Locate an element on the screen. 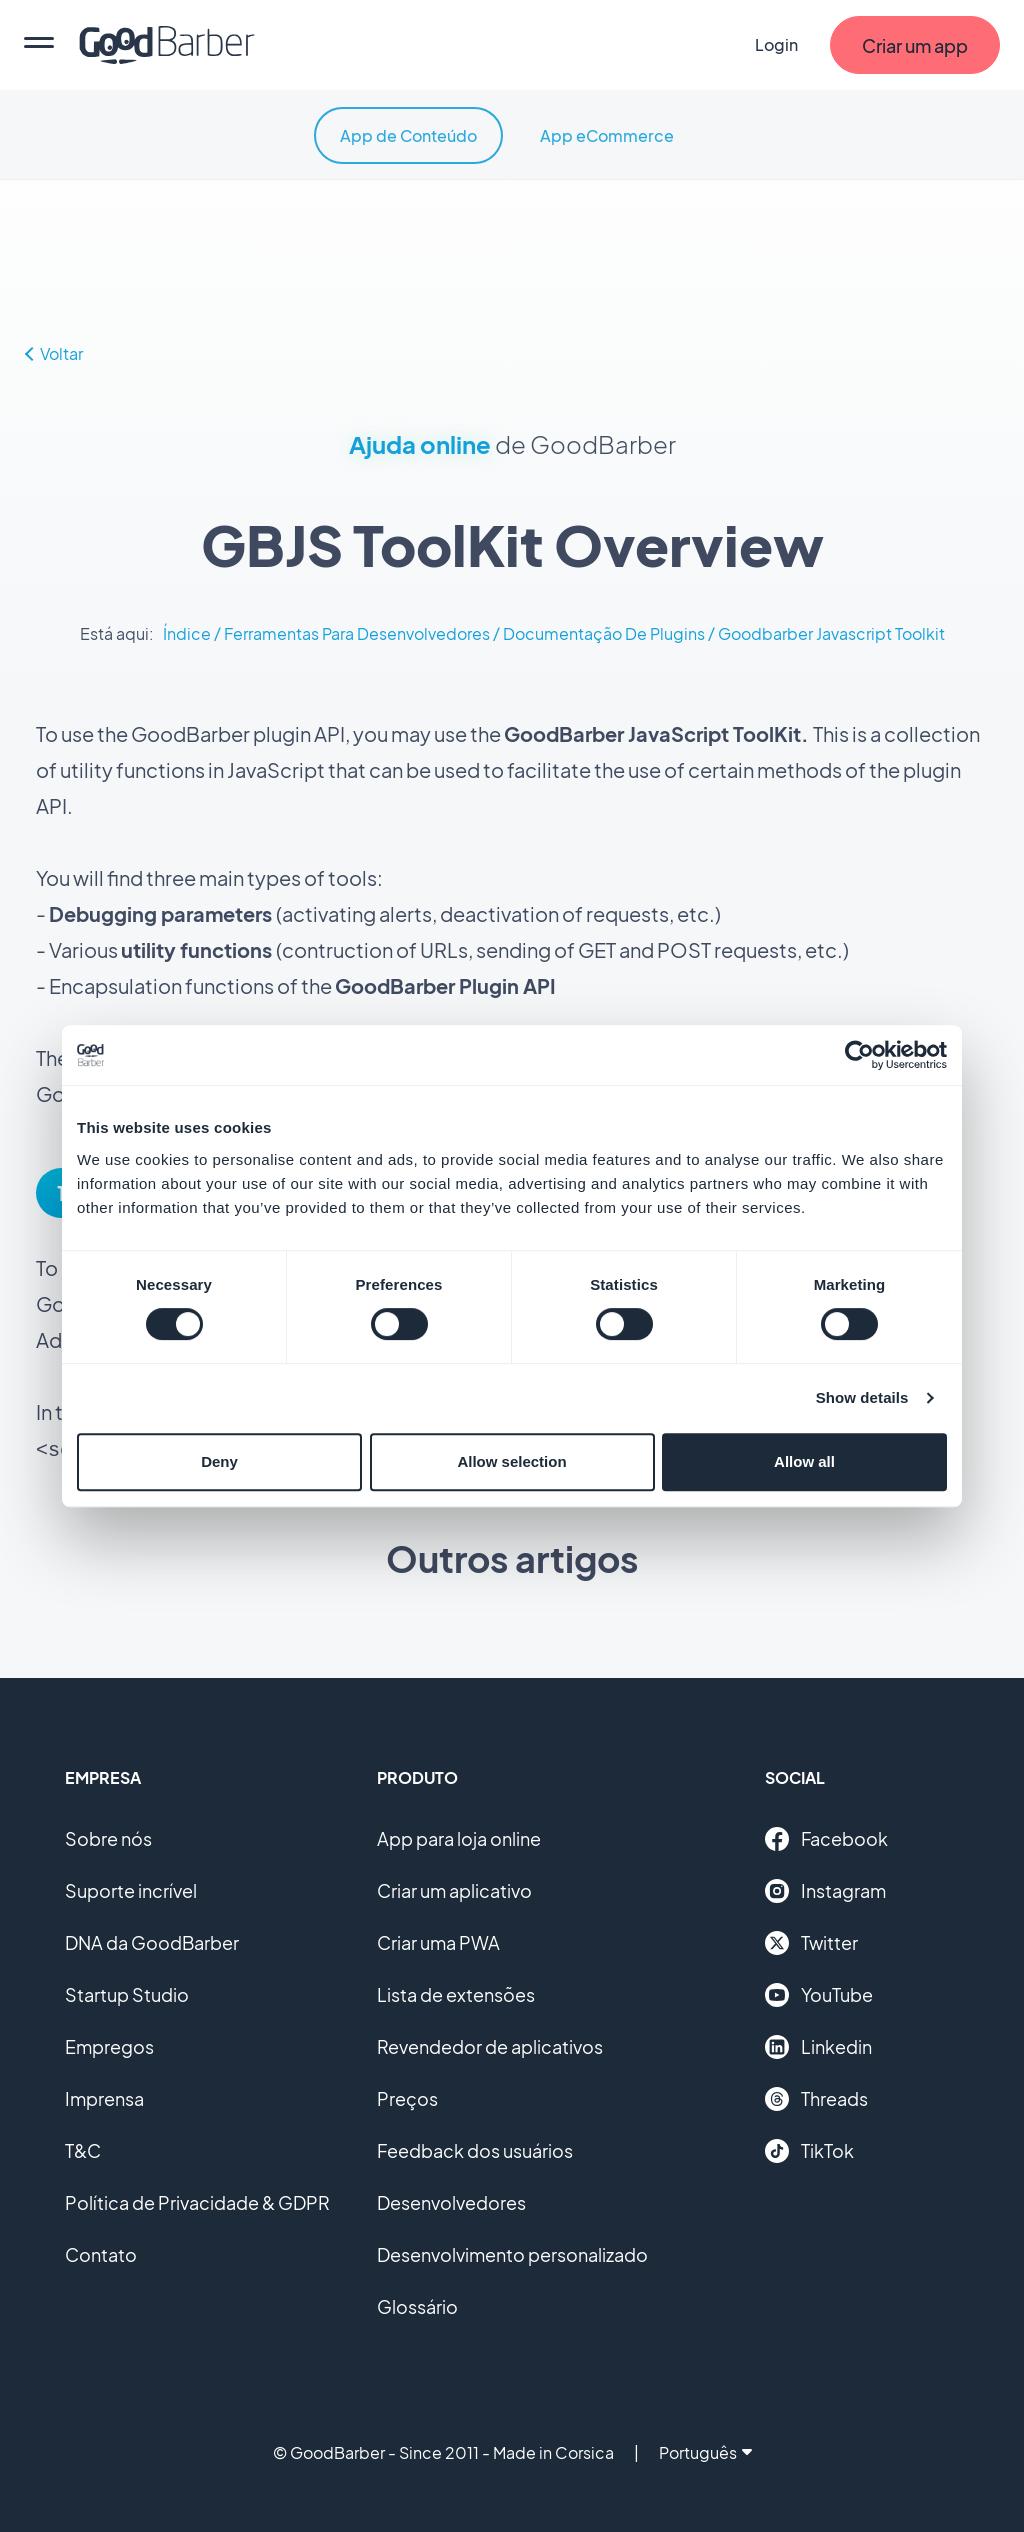 This screenshot has width=1024, height=2532. Show details is located at coordinates (862, 1397).